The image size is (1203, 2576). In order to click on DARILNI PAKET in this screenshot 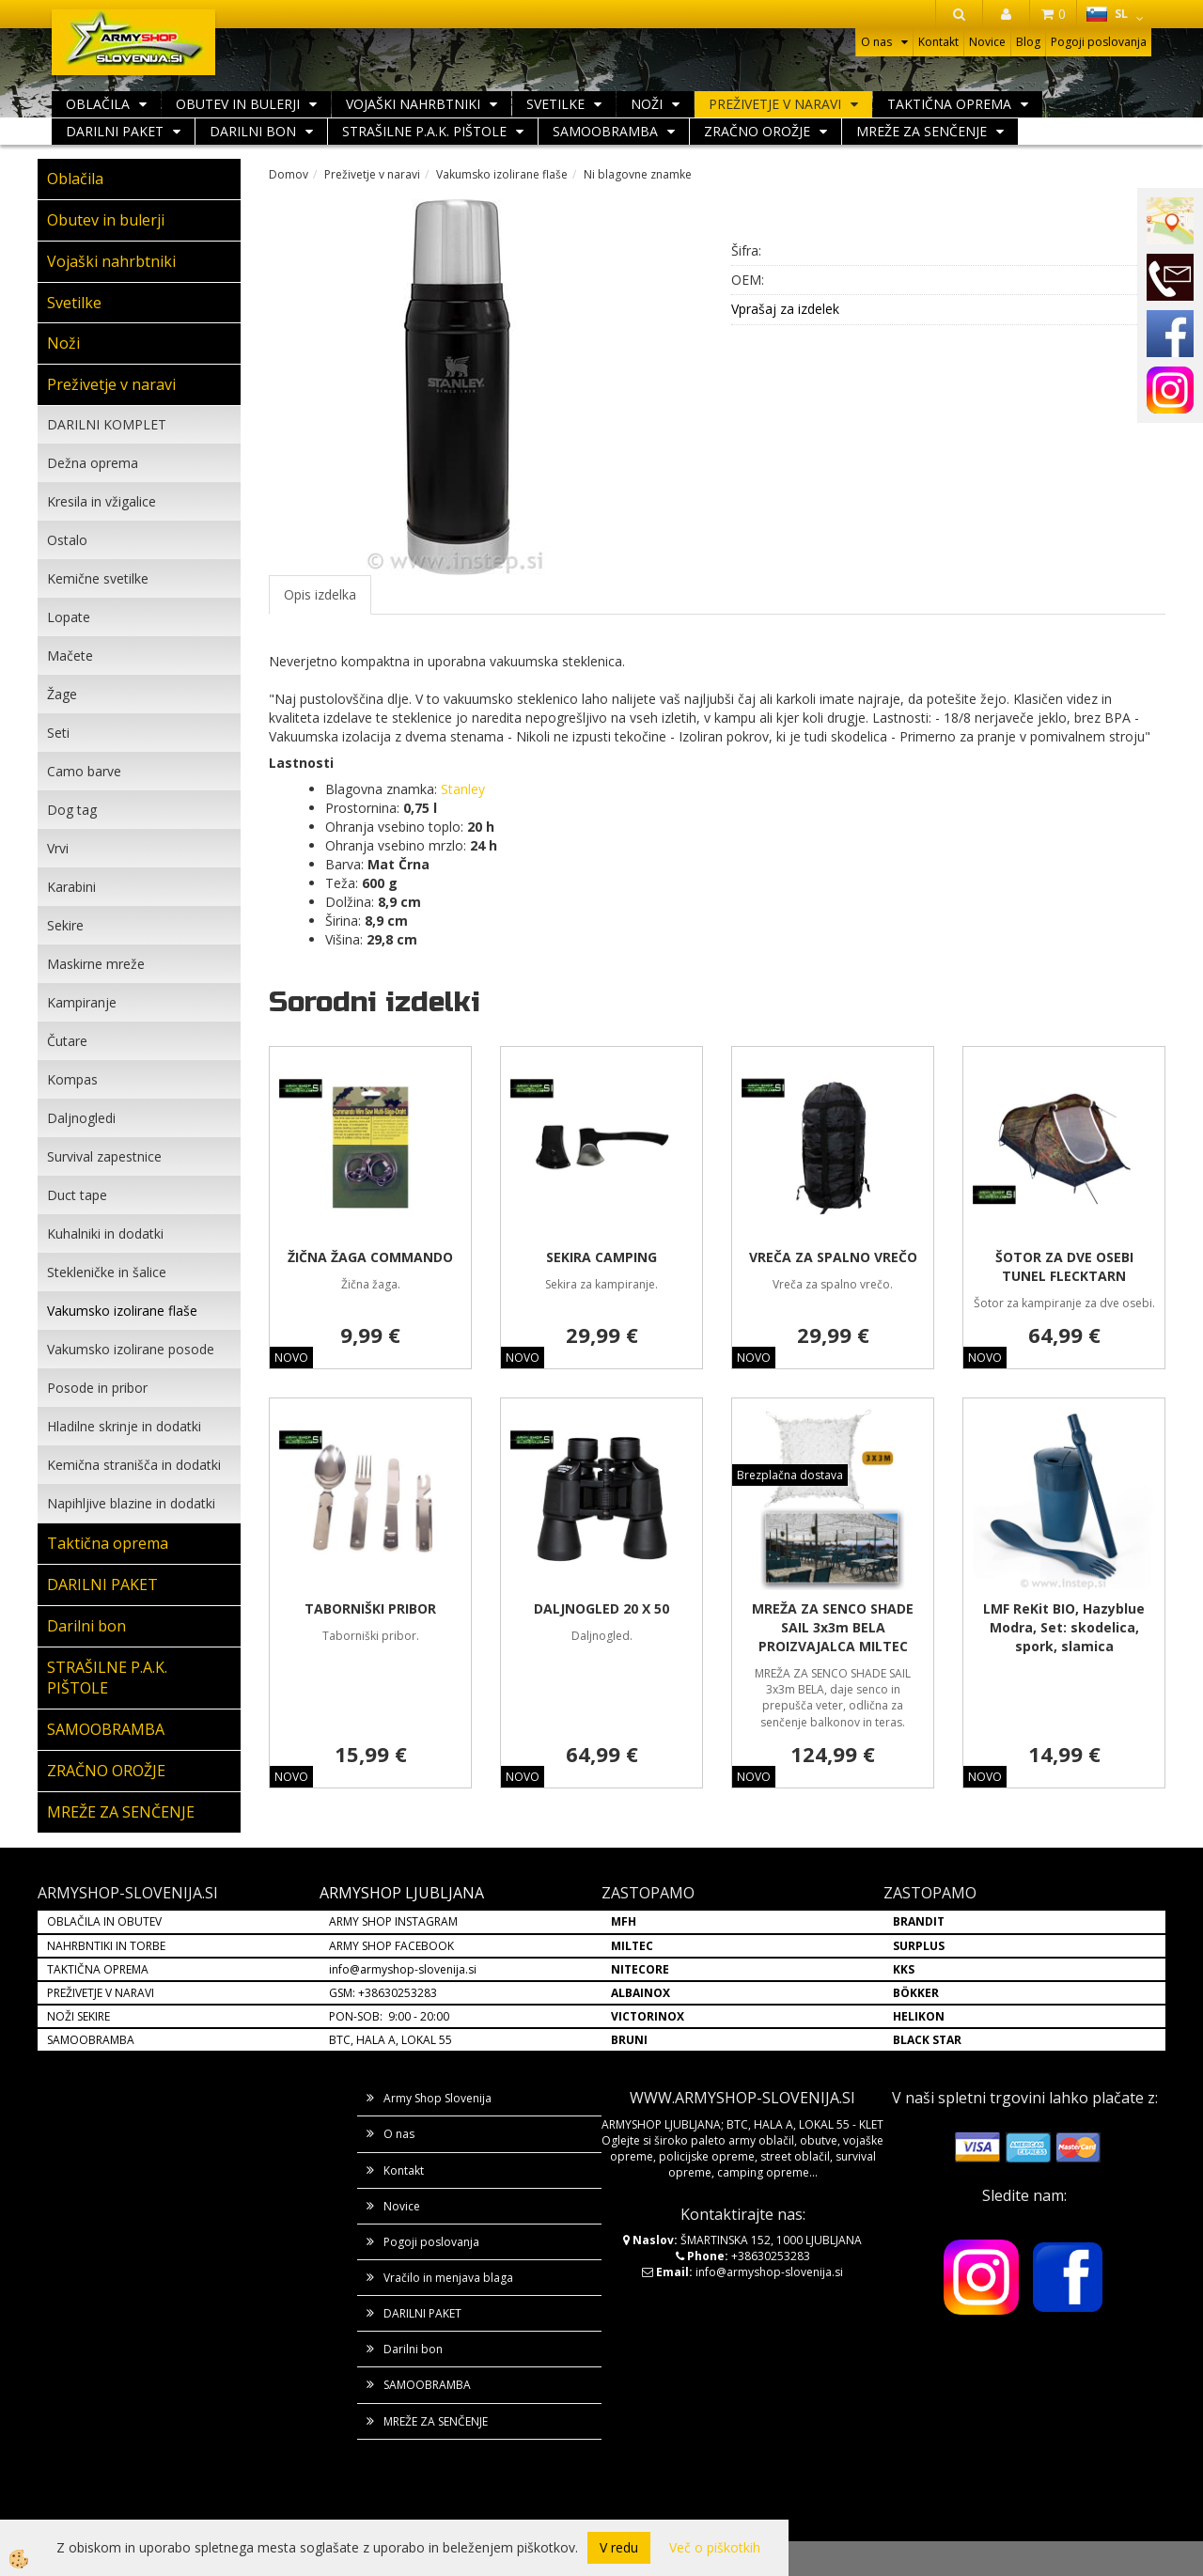, I will do `click(115, 131)`.